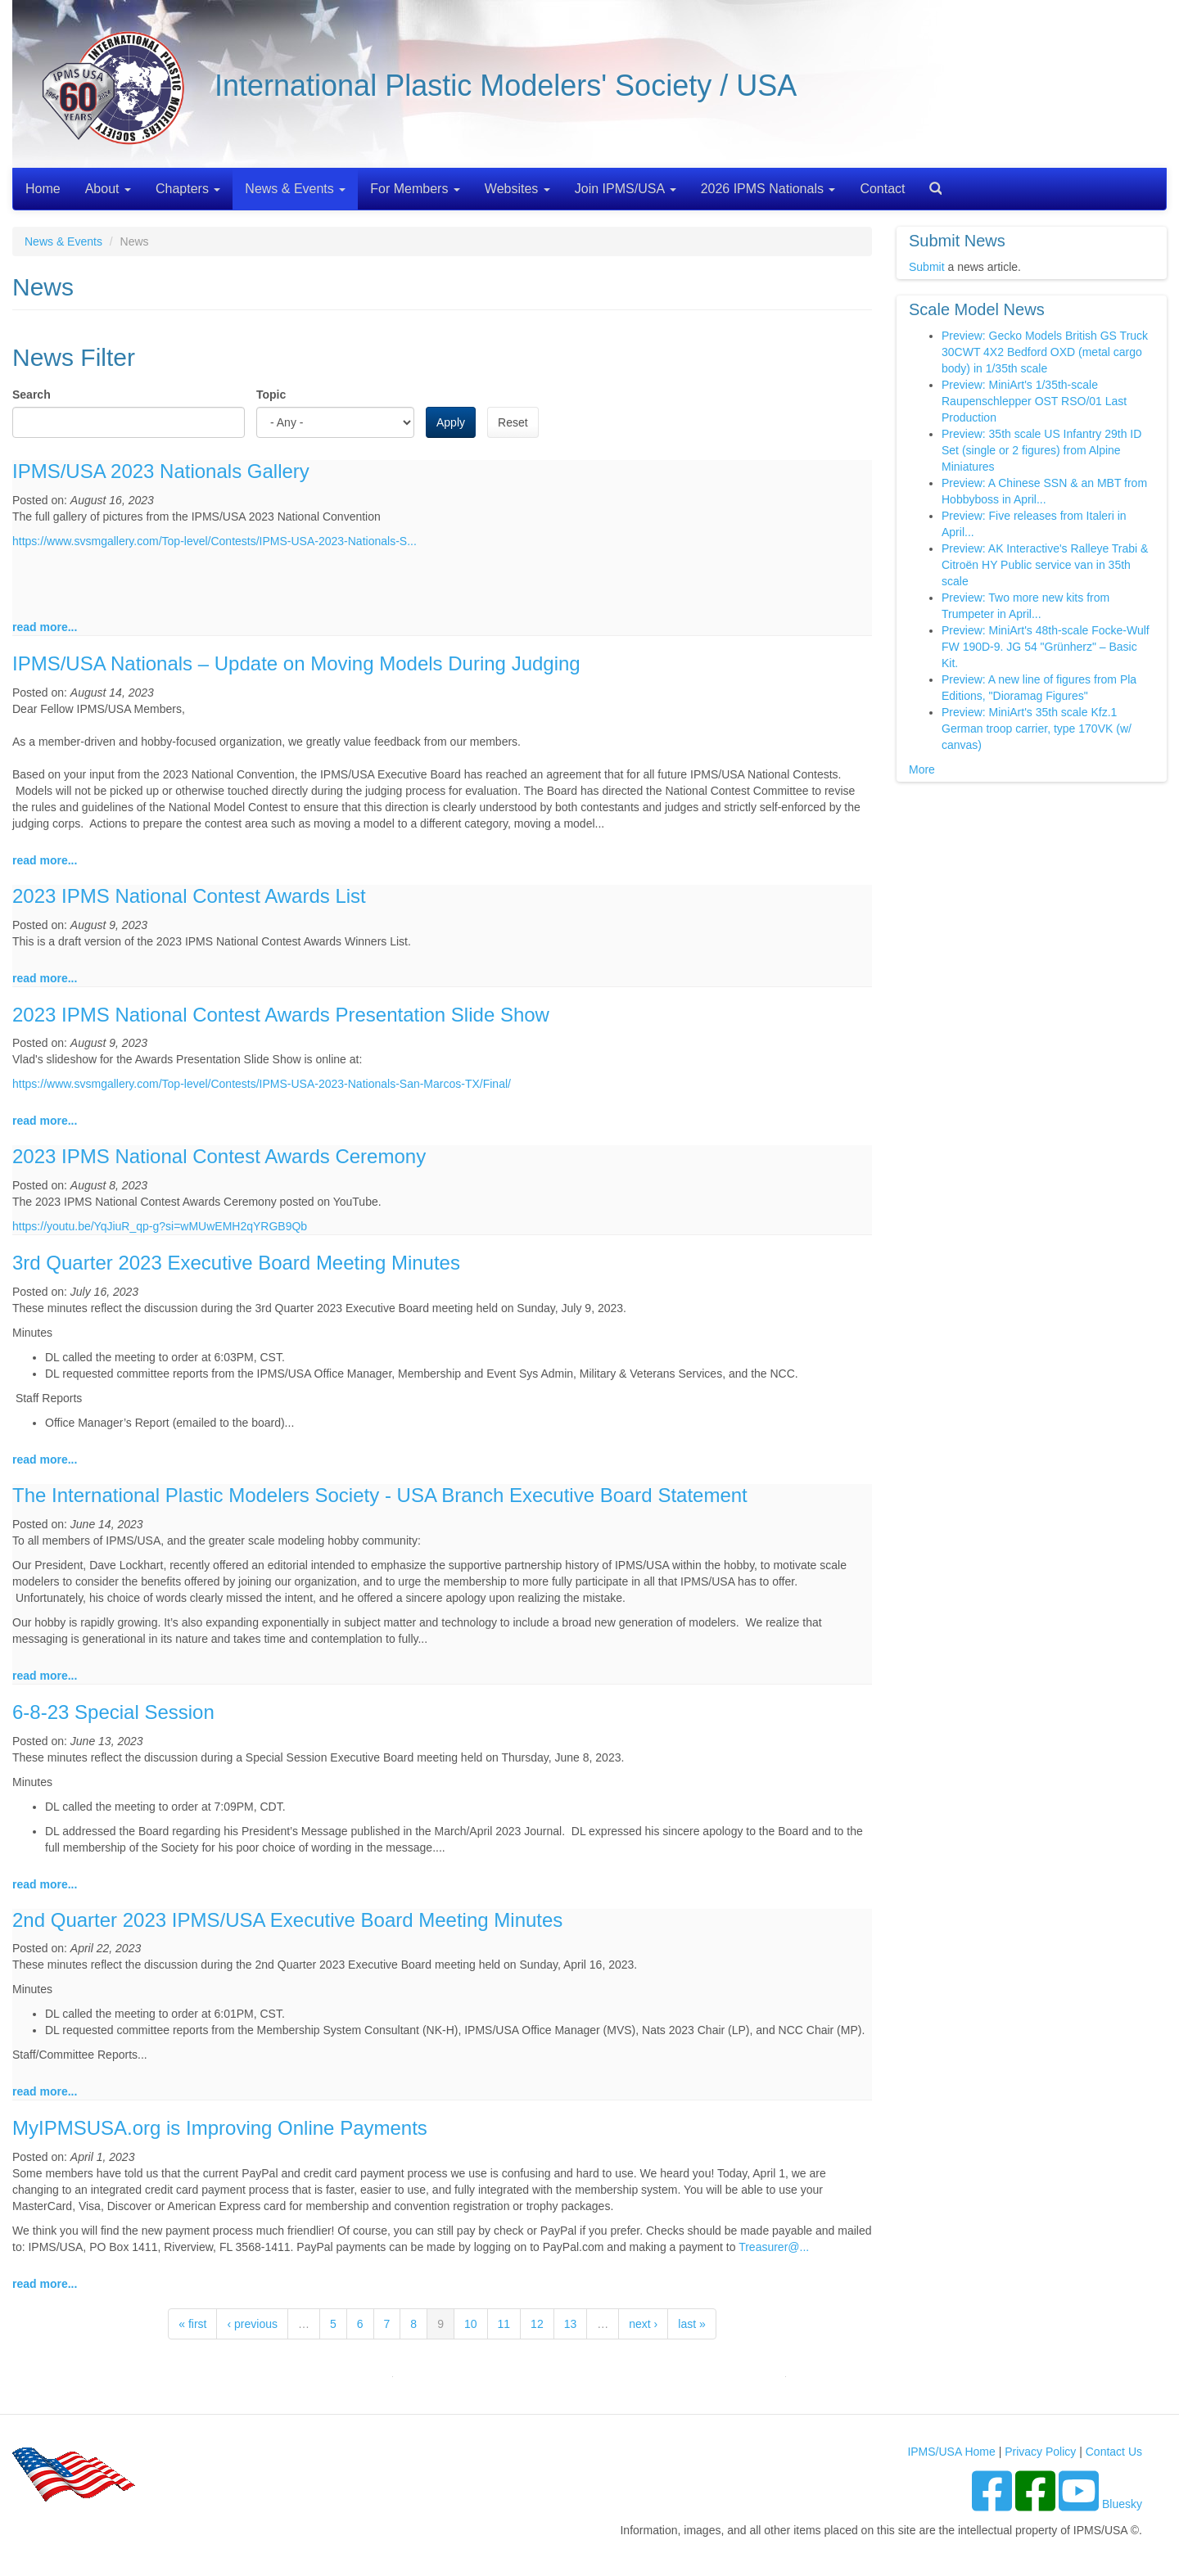  What do you see at coordinates (927, 266) in the screenshot?
I see `Submit` at bounding box center [927, 266].